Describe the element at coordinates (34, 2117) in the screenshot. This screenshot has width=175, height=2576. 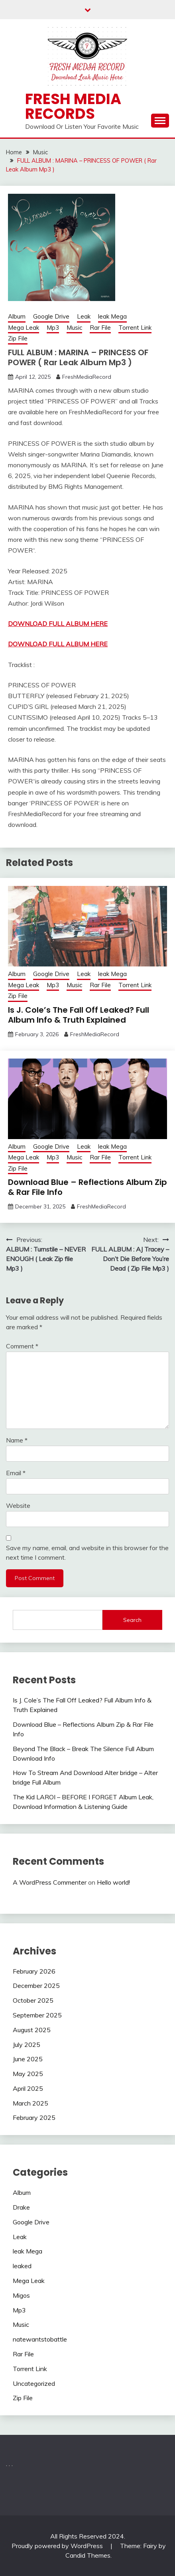
I see `February 2025` at that location.